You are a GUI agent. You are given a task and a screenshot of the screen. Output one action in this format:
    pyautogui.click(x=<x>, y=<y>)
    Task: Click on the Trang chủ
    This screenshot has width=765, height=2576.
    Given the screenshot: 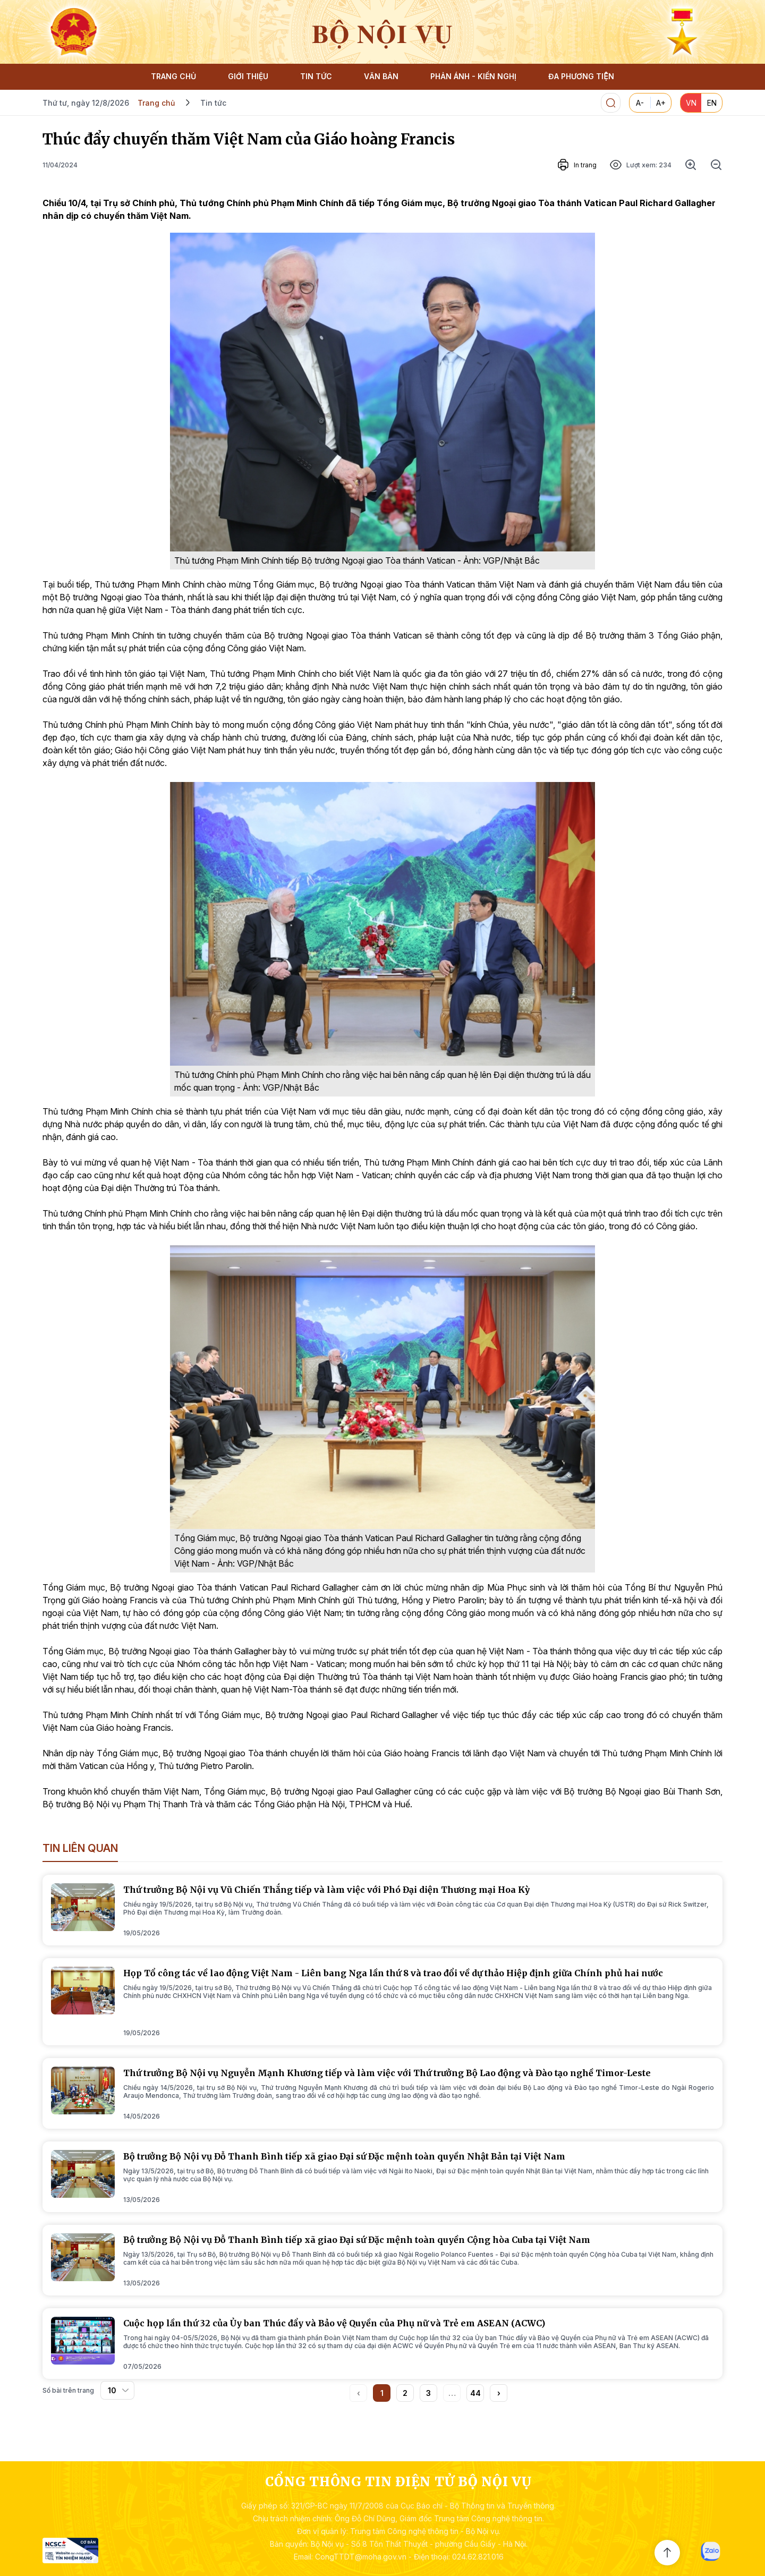 What is the action you would take?
    pyautogui.click(x=156, y=102)
    